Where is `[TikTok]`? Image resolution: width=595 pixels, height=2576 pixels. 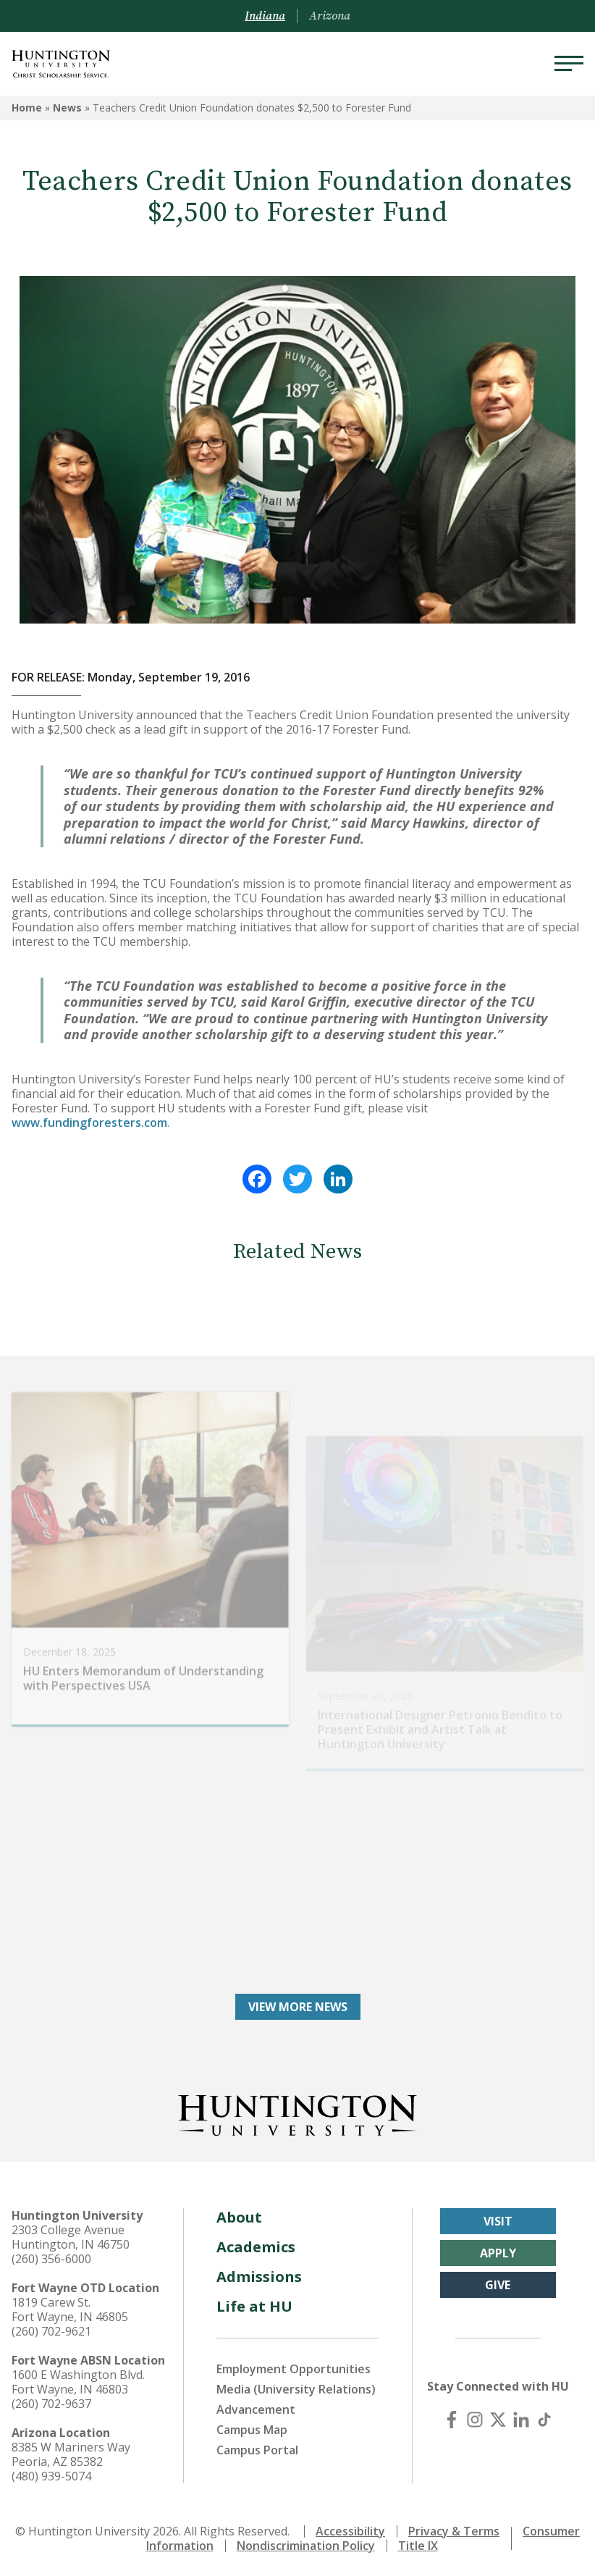
[TikTok] is located at coordinates (544, 2419).